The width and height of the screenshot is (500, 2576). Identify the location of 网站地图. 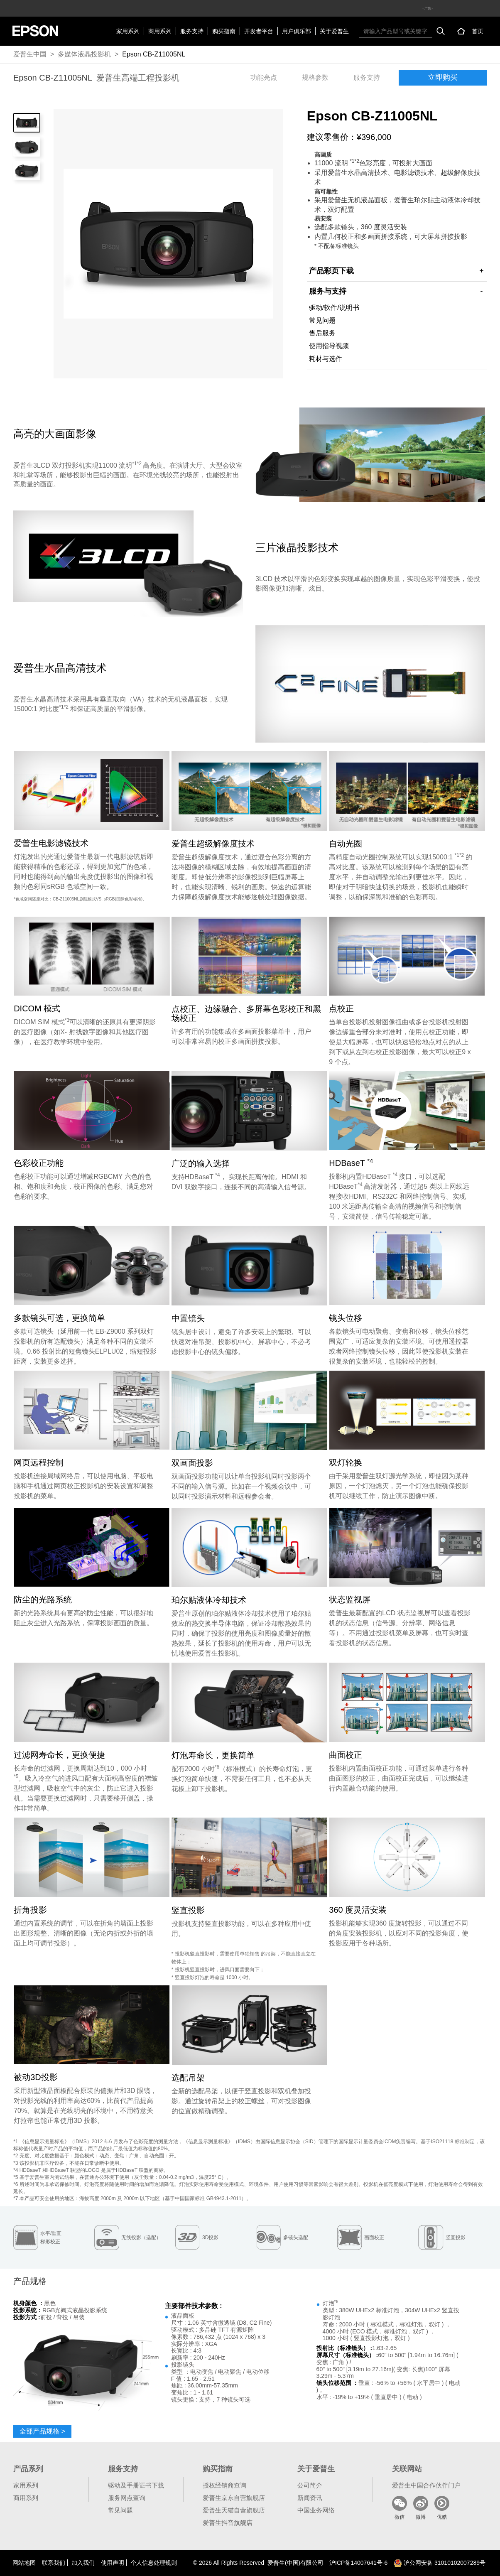
(24, 2562).